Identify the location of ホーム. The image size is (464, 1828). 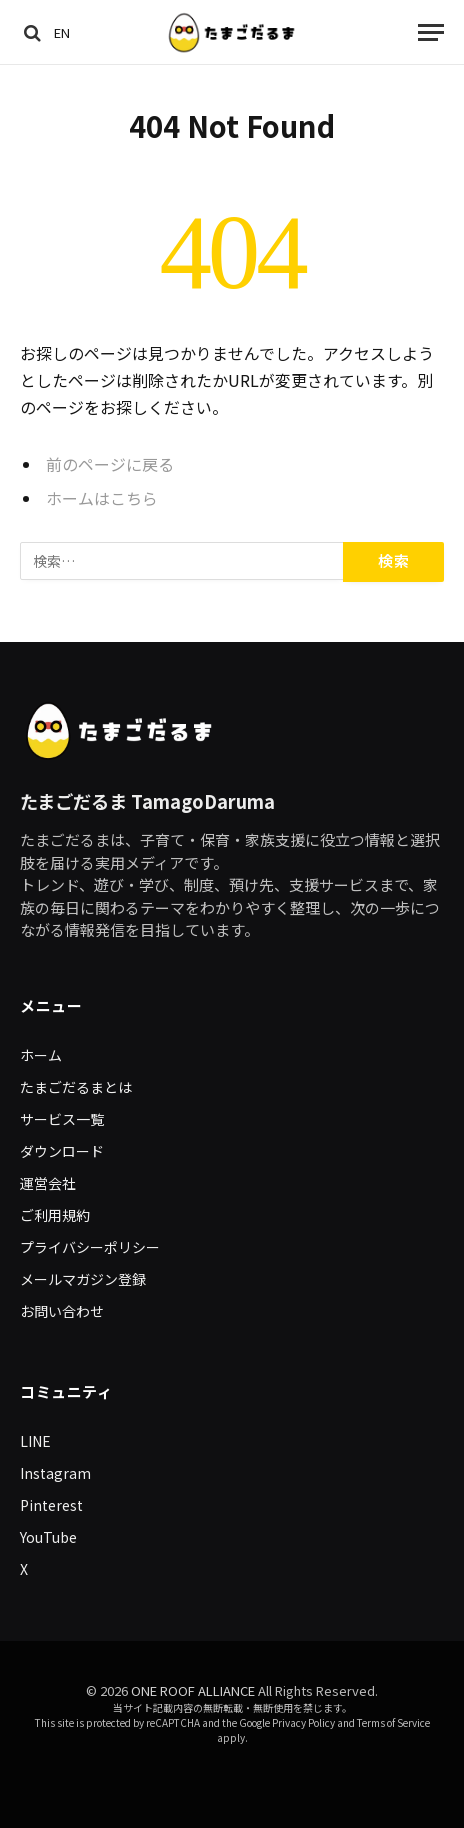
(41, 1055).